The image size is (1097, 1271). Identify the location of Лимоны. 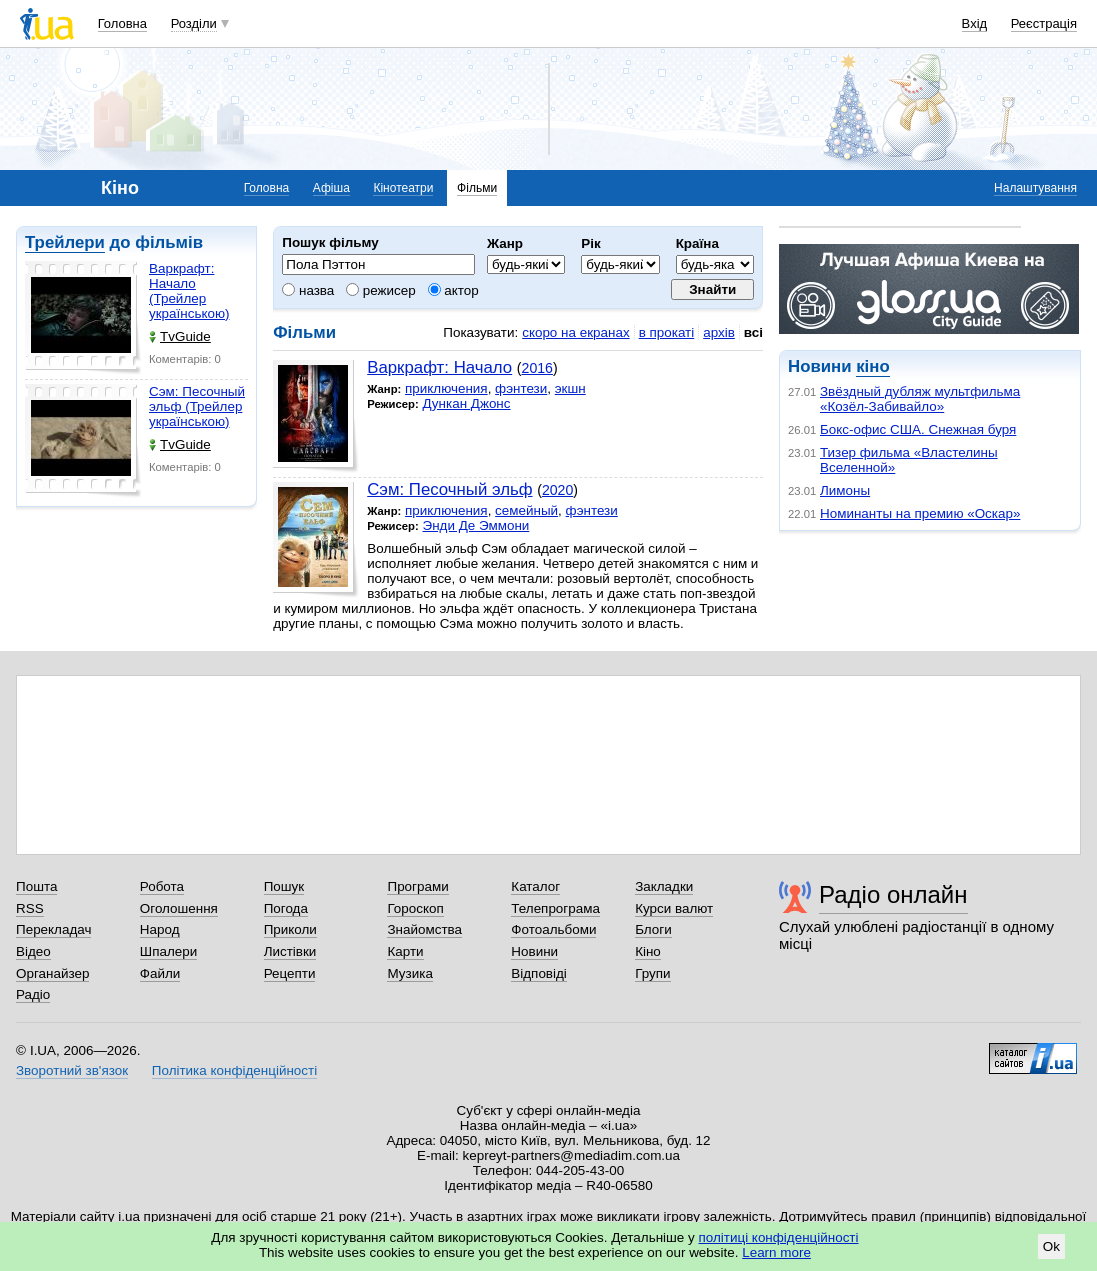
(845, 490).